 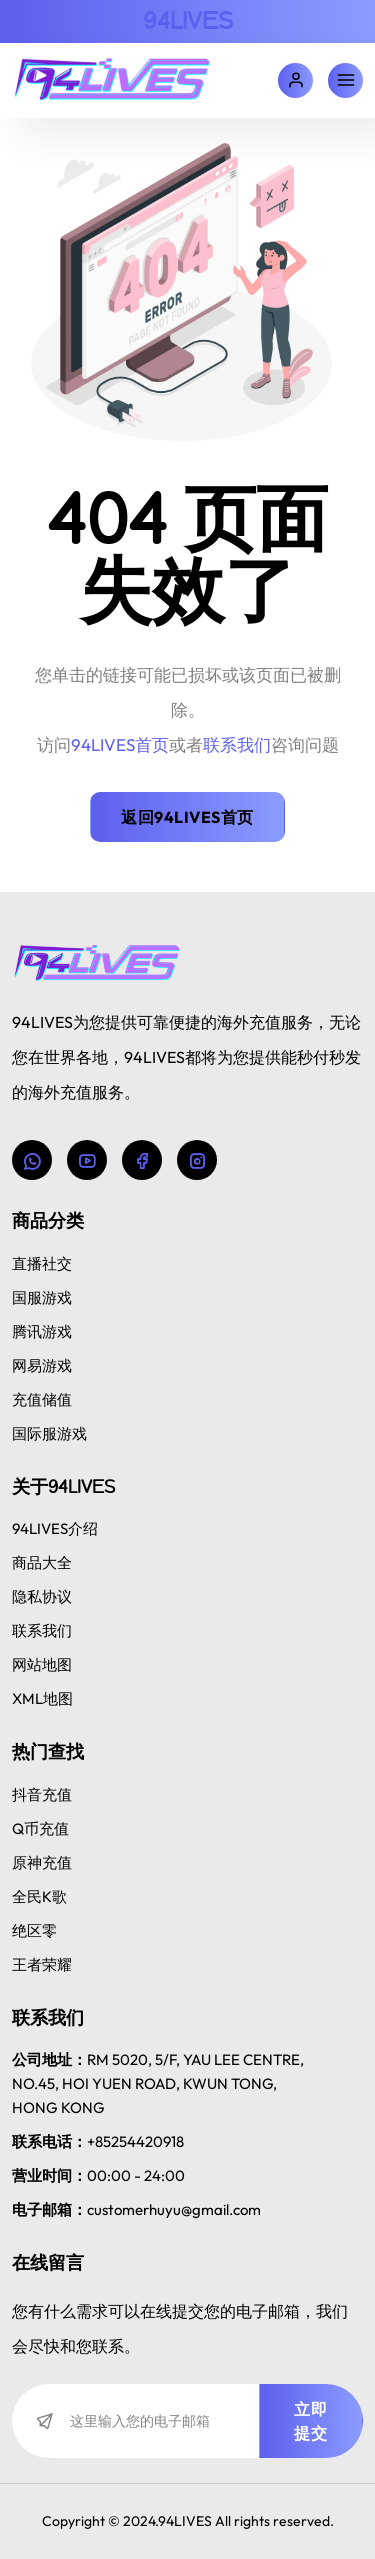 I want to click on 腾讯游戏, so click(x=42, y=1331).